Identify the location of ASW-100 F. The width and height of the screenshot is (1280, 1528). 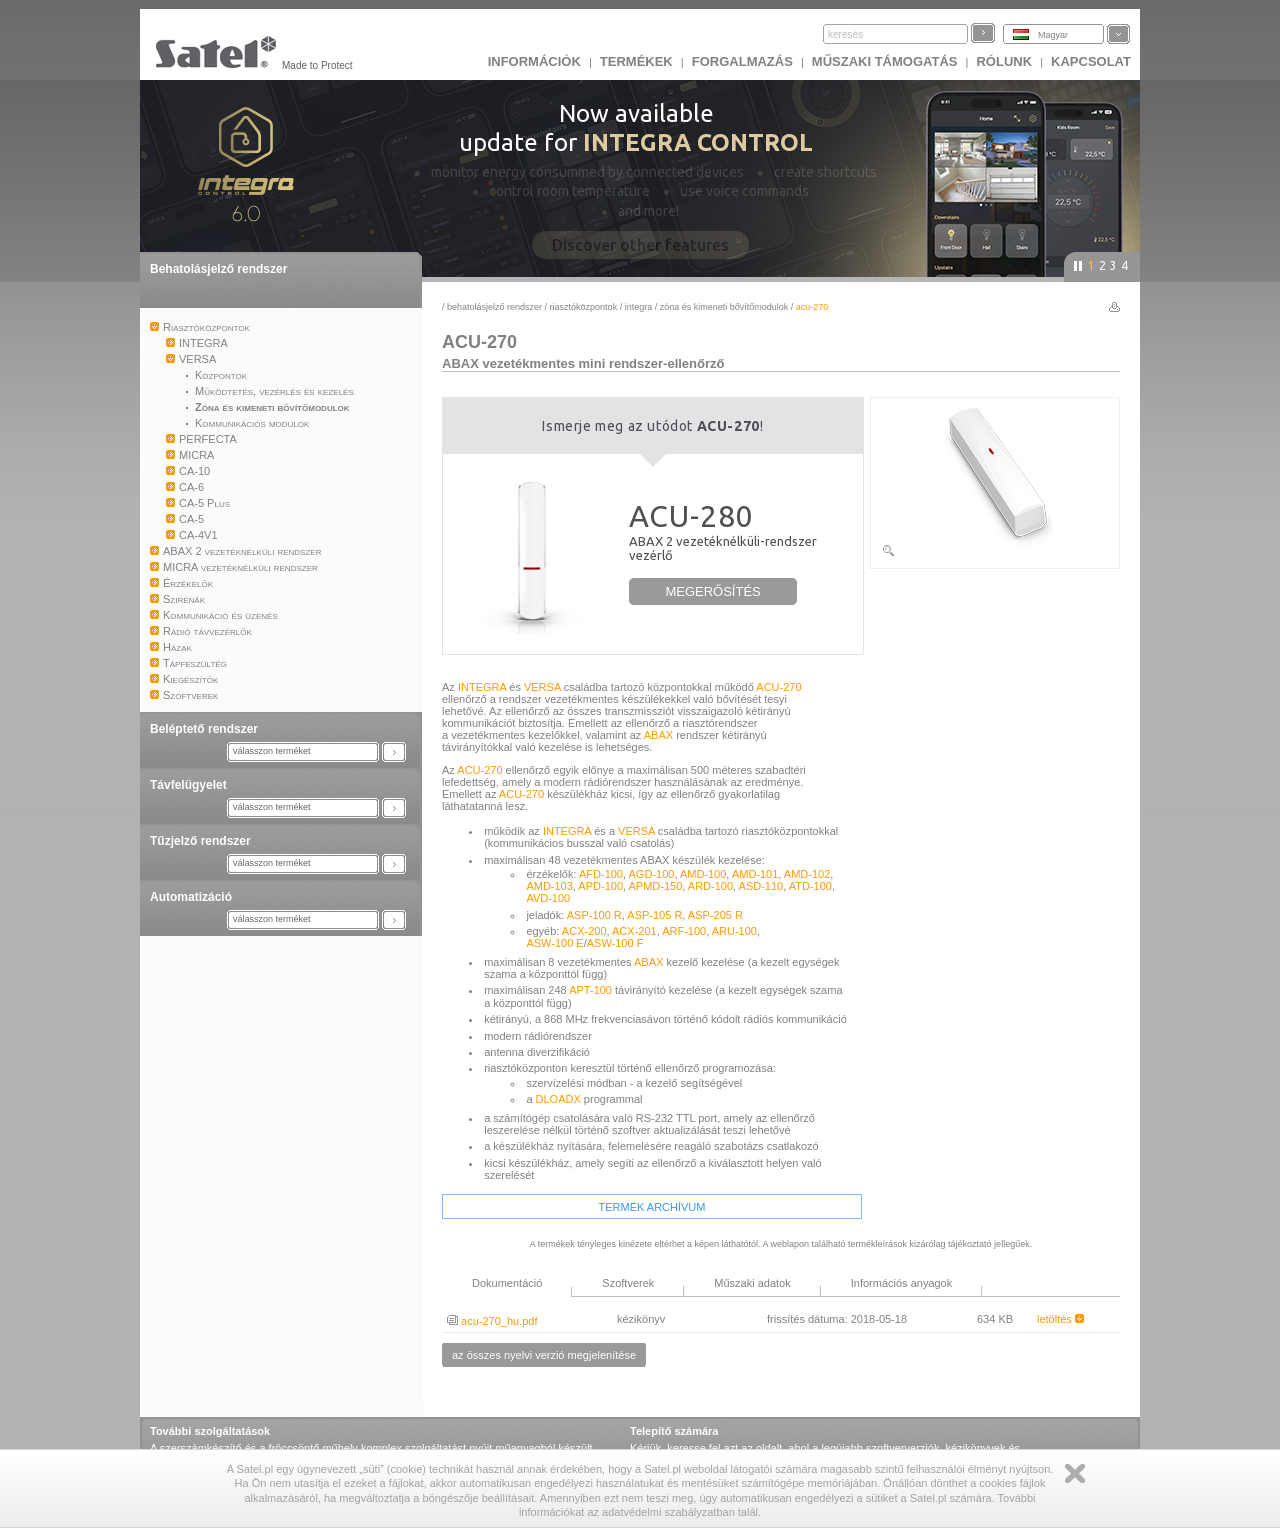
(615, 943).